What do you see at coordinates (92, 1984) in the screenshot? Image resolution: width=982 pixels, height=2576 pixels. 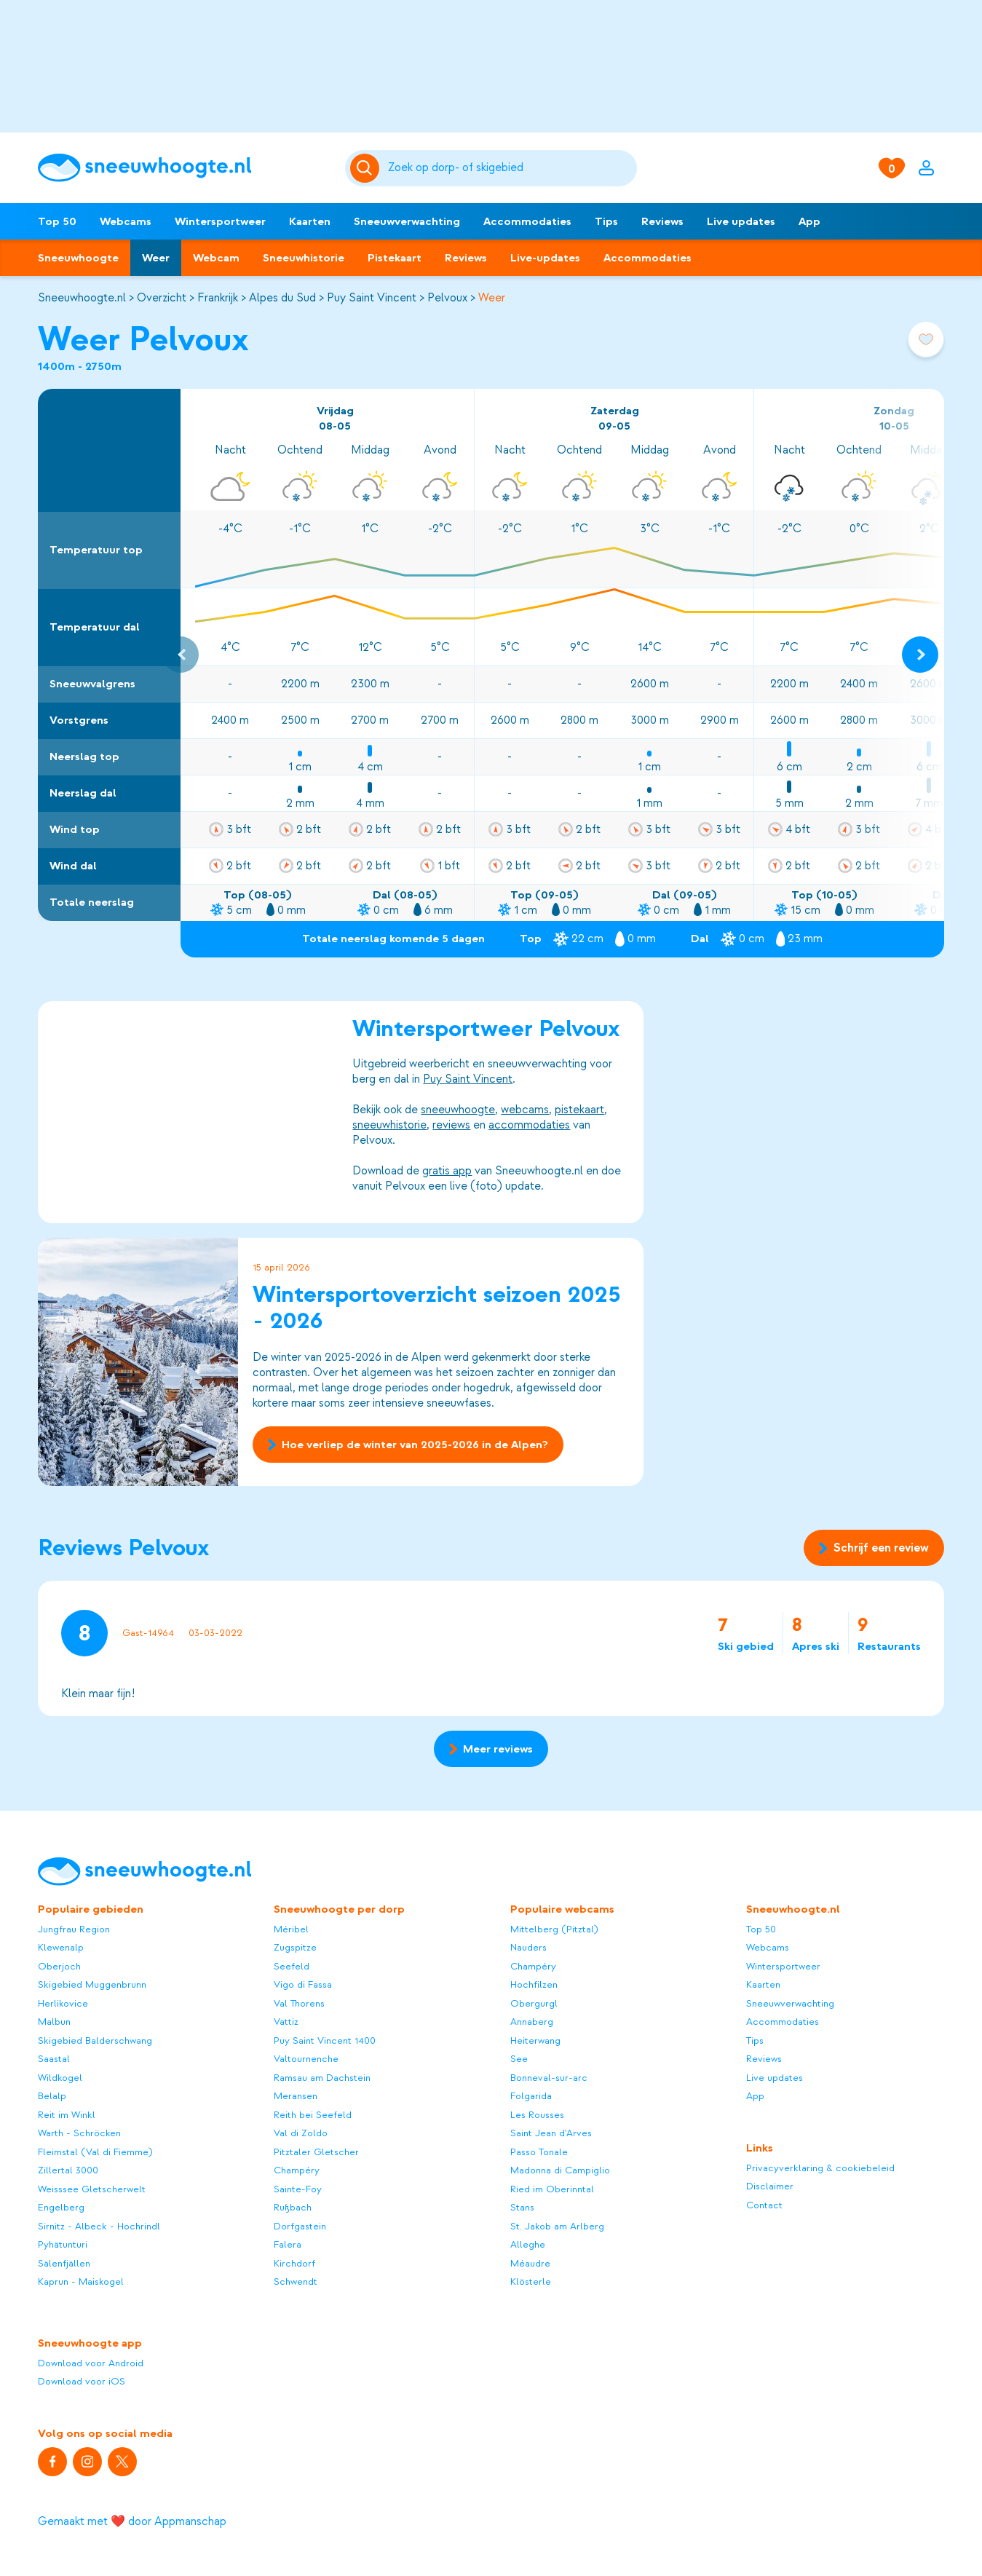 I see `Skigebied Muggenbrunn` at bounding box center [92, 1984].